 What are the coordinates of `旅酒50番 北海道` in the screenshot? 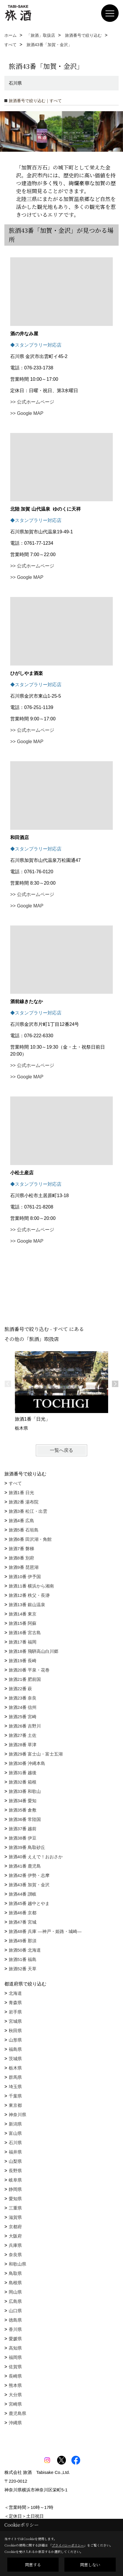 It's located at (25, 1950).